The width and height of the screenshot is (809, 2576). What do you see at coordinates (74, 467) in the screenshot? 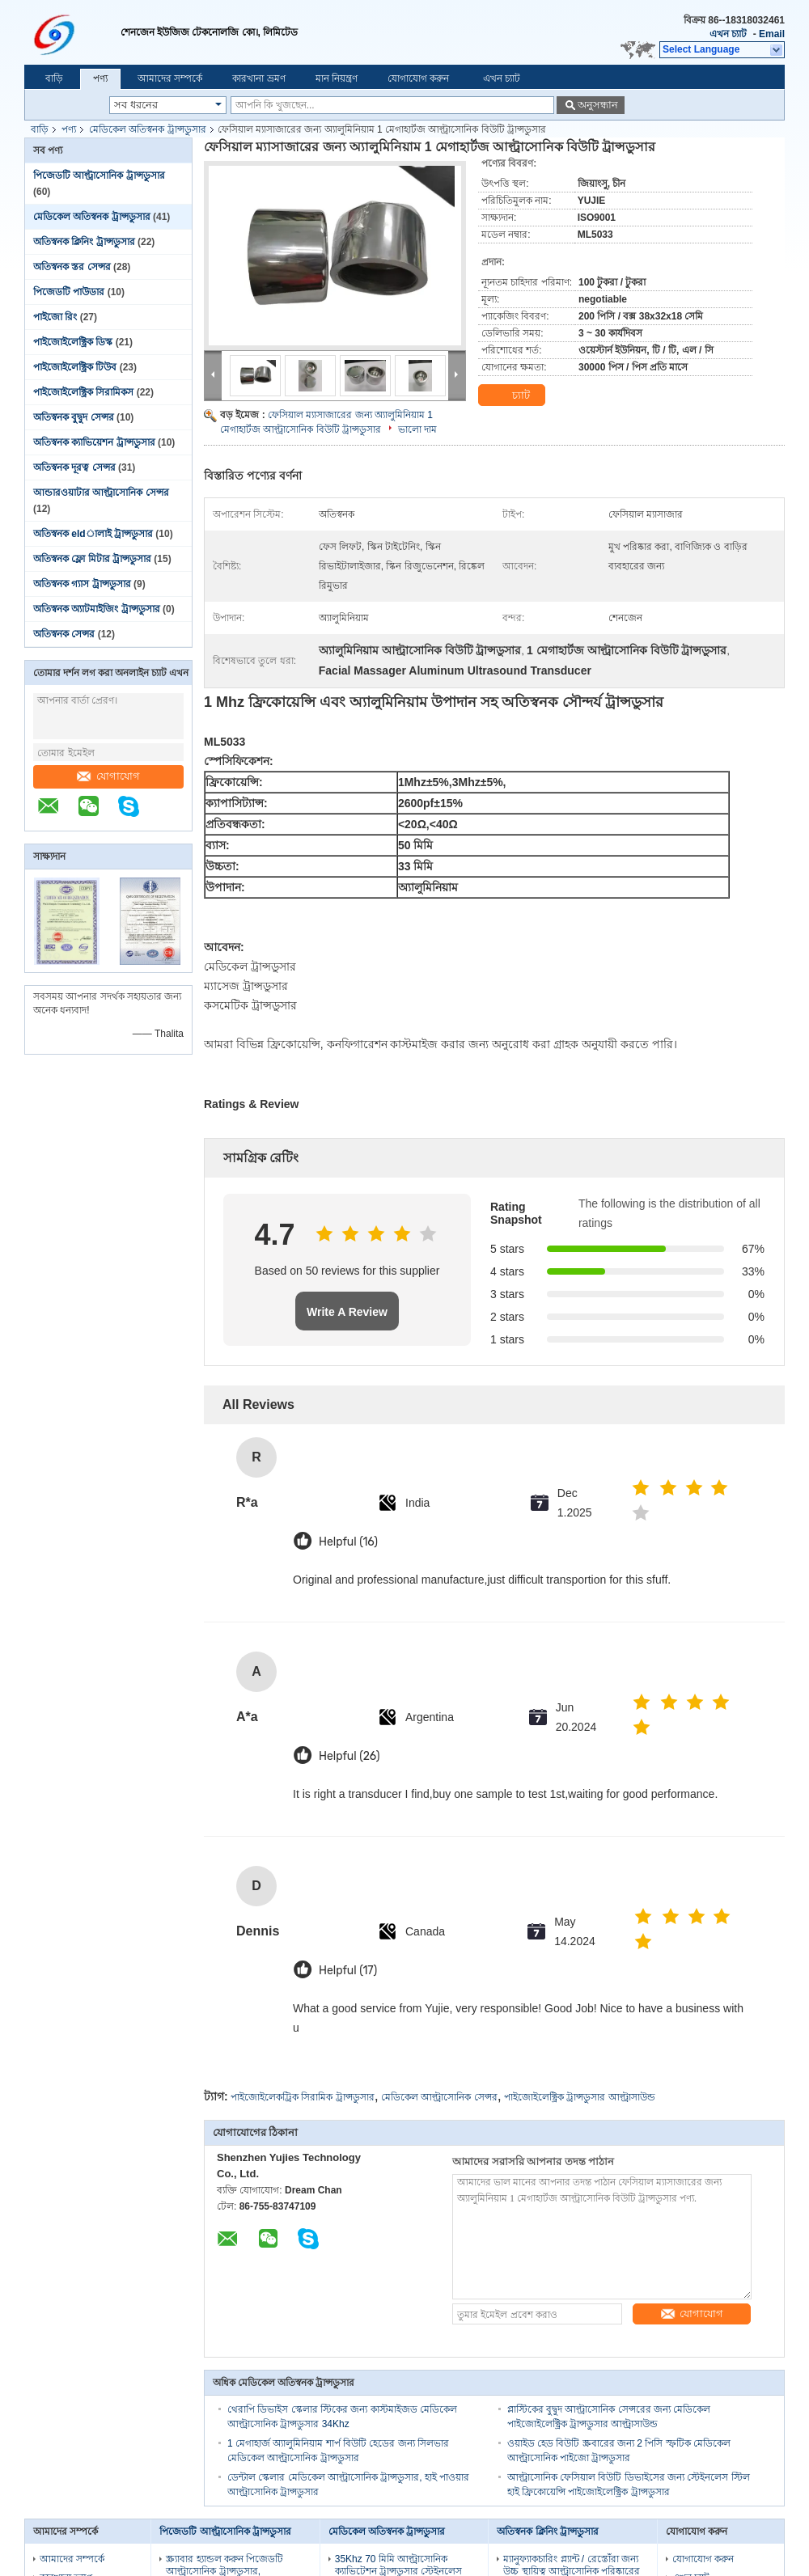
I see `অতিস্বনক দূরত্ব সেন্সর` at bounding box center [74, 467].